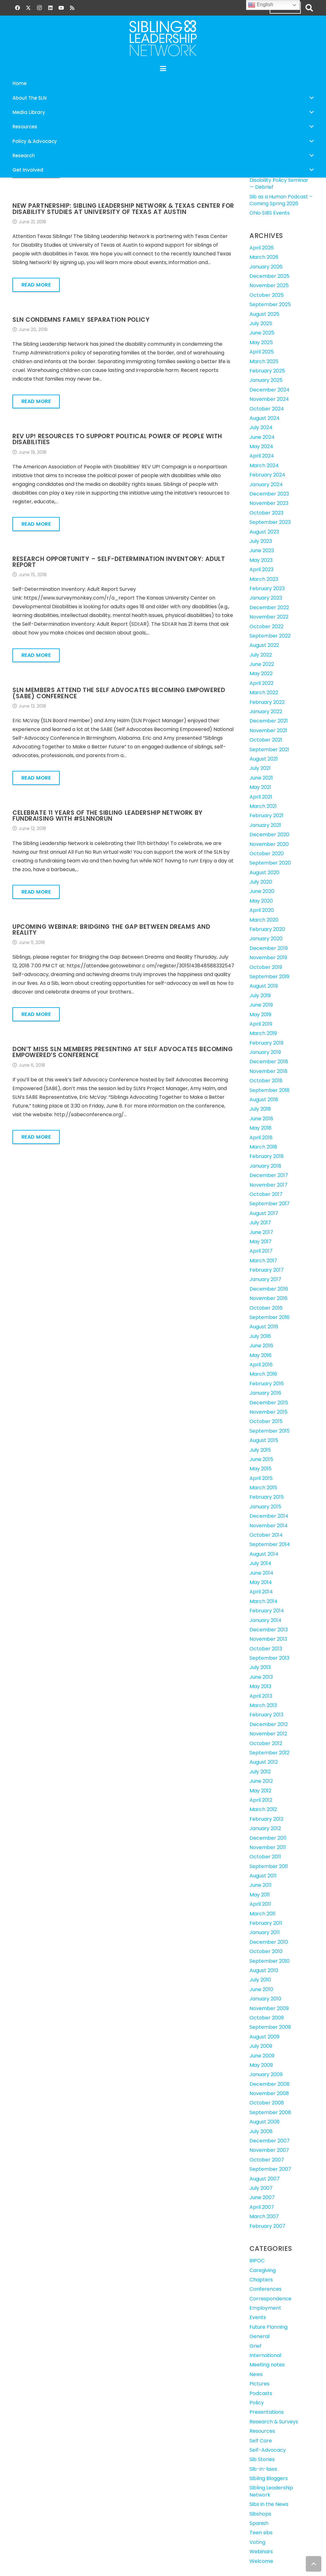  Describe the element at coordinates (163, 38) in the screenshot. I see `[SLN-logo-white]` at that location.